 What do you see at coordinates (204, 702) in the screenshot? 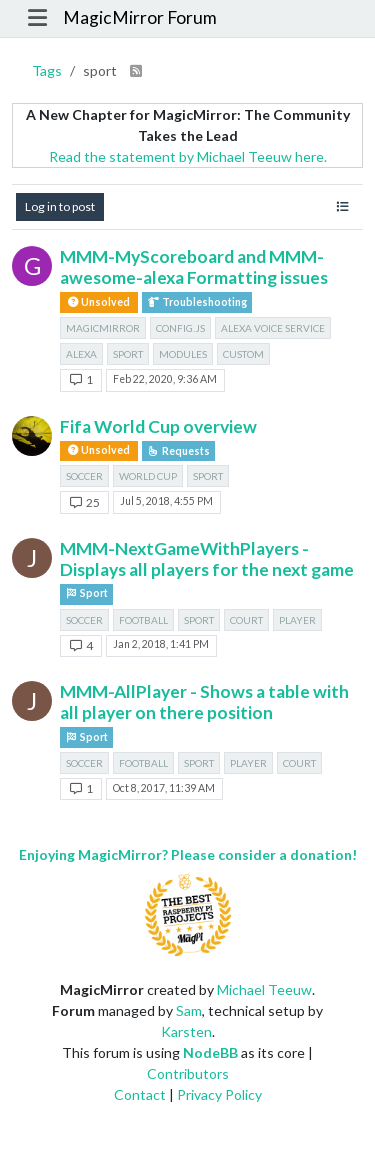
I see `MMM-AllPlayer - Shows a table with all player on there position` at bounding box center [204, 702].